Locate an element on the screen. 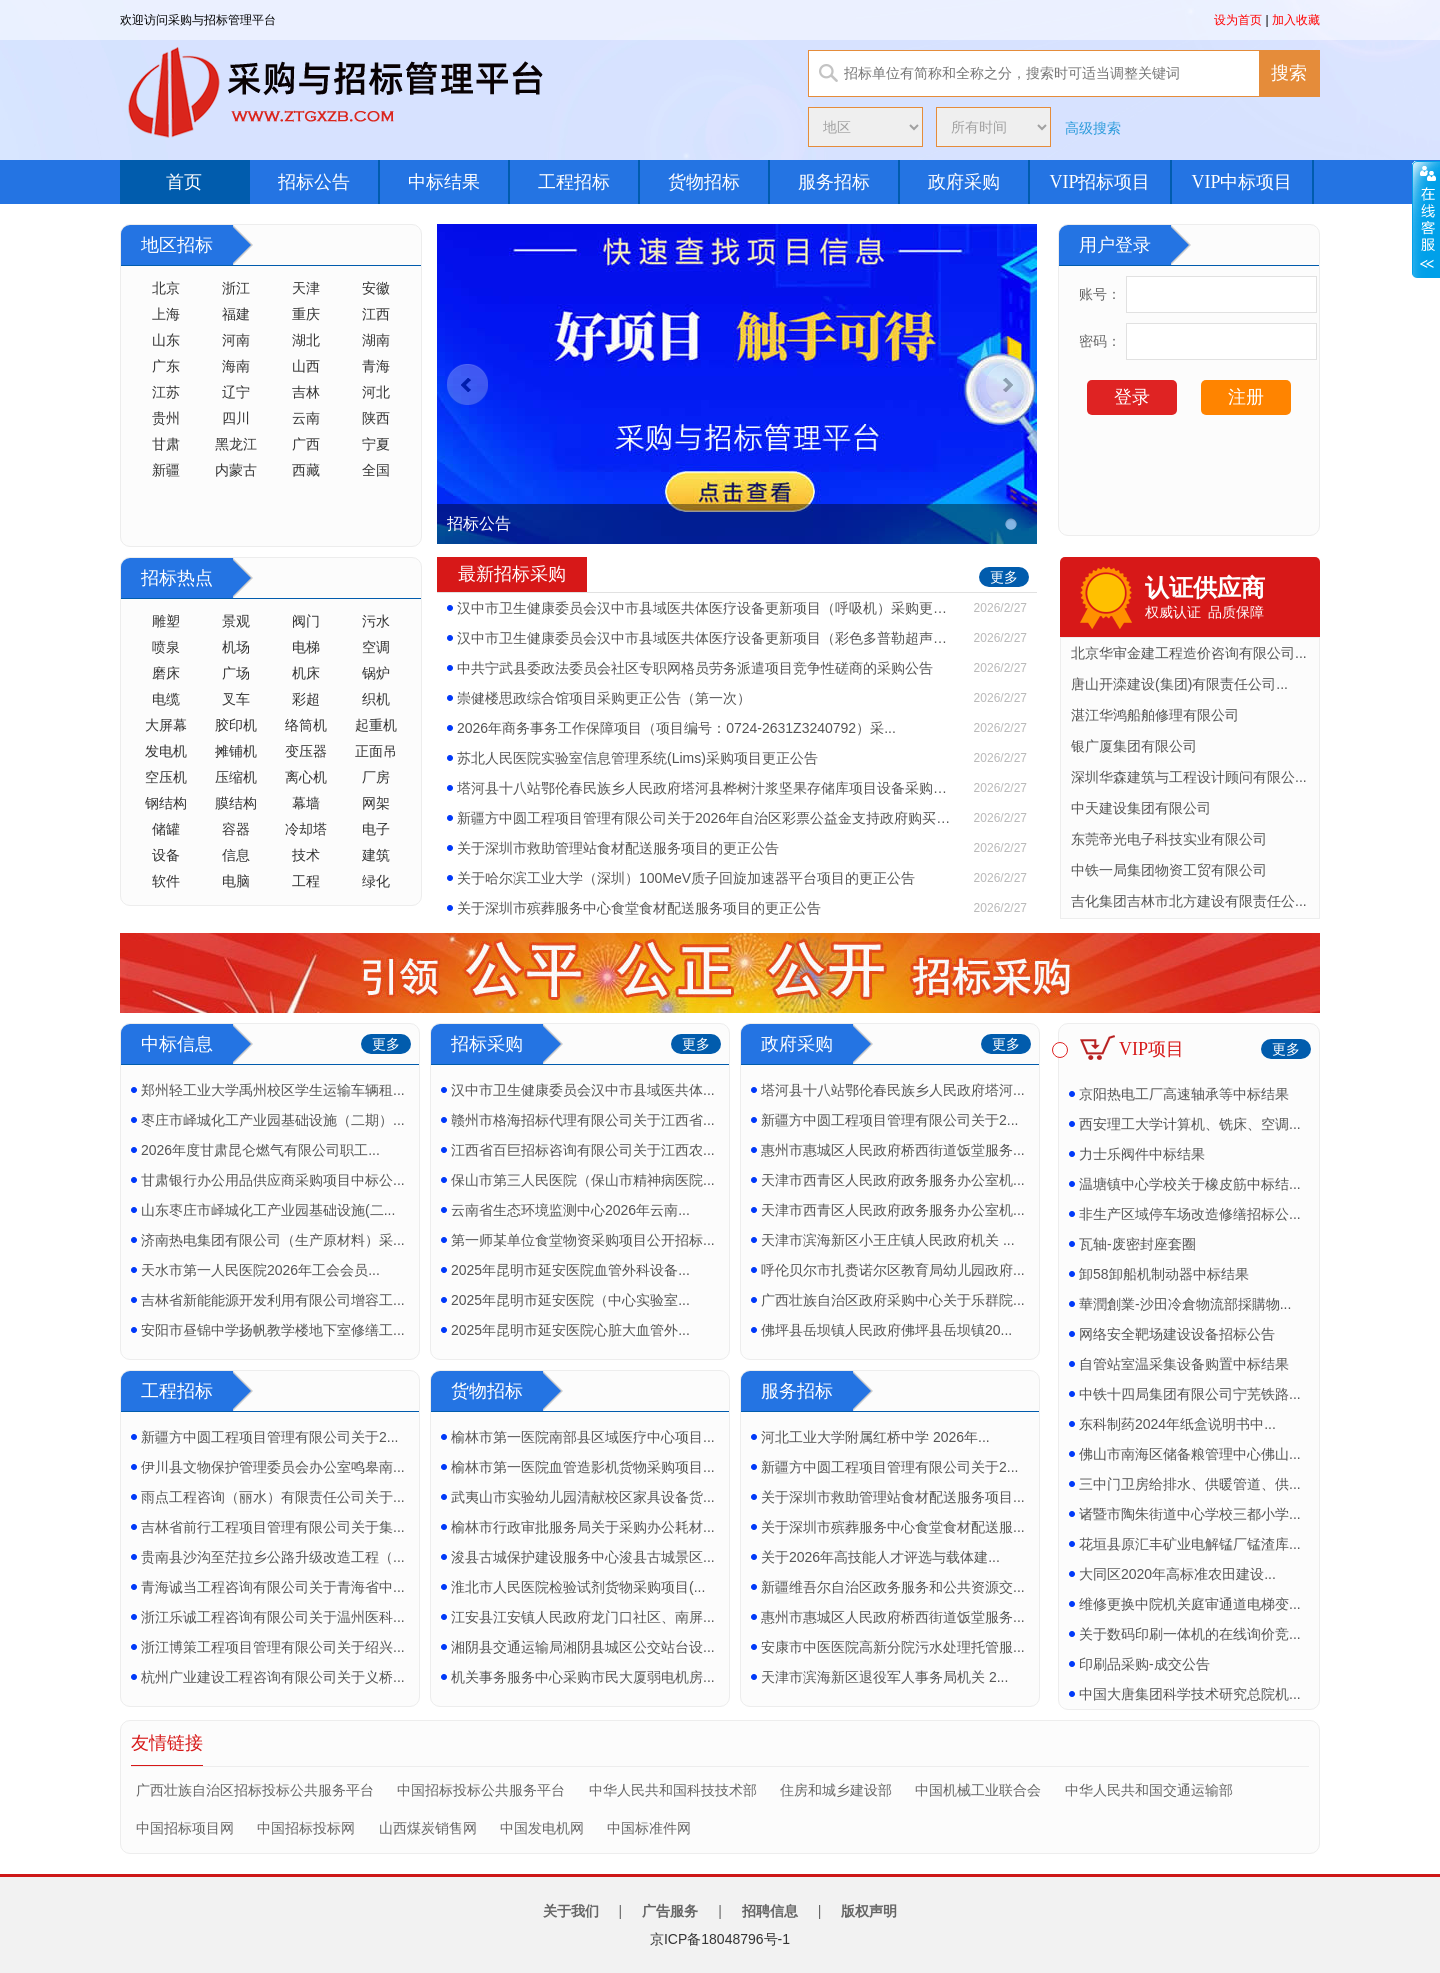  叉车 is located at coordinates (236, 699).